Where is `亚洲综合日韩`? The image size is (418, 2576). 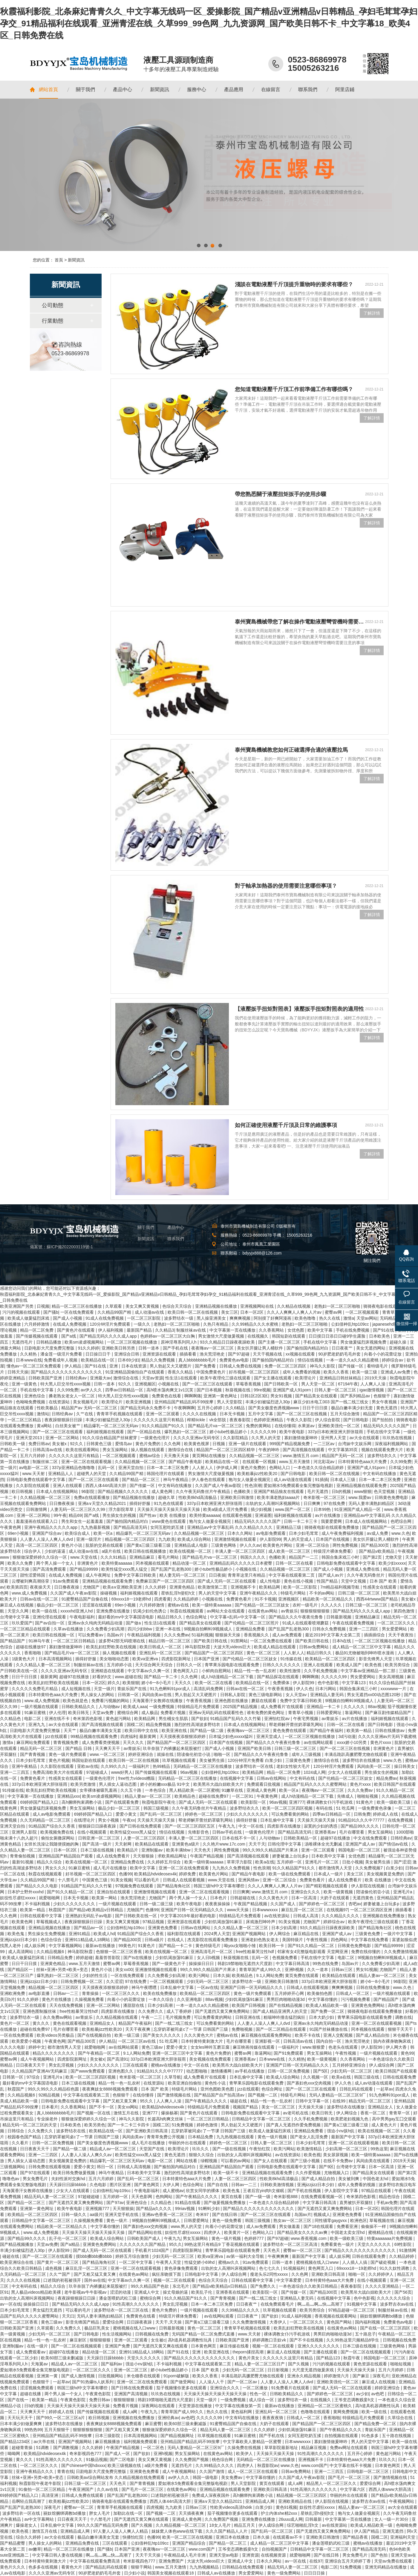
亚洲综合日韩 is located at coordinates (127, 1354).